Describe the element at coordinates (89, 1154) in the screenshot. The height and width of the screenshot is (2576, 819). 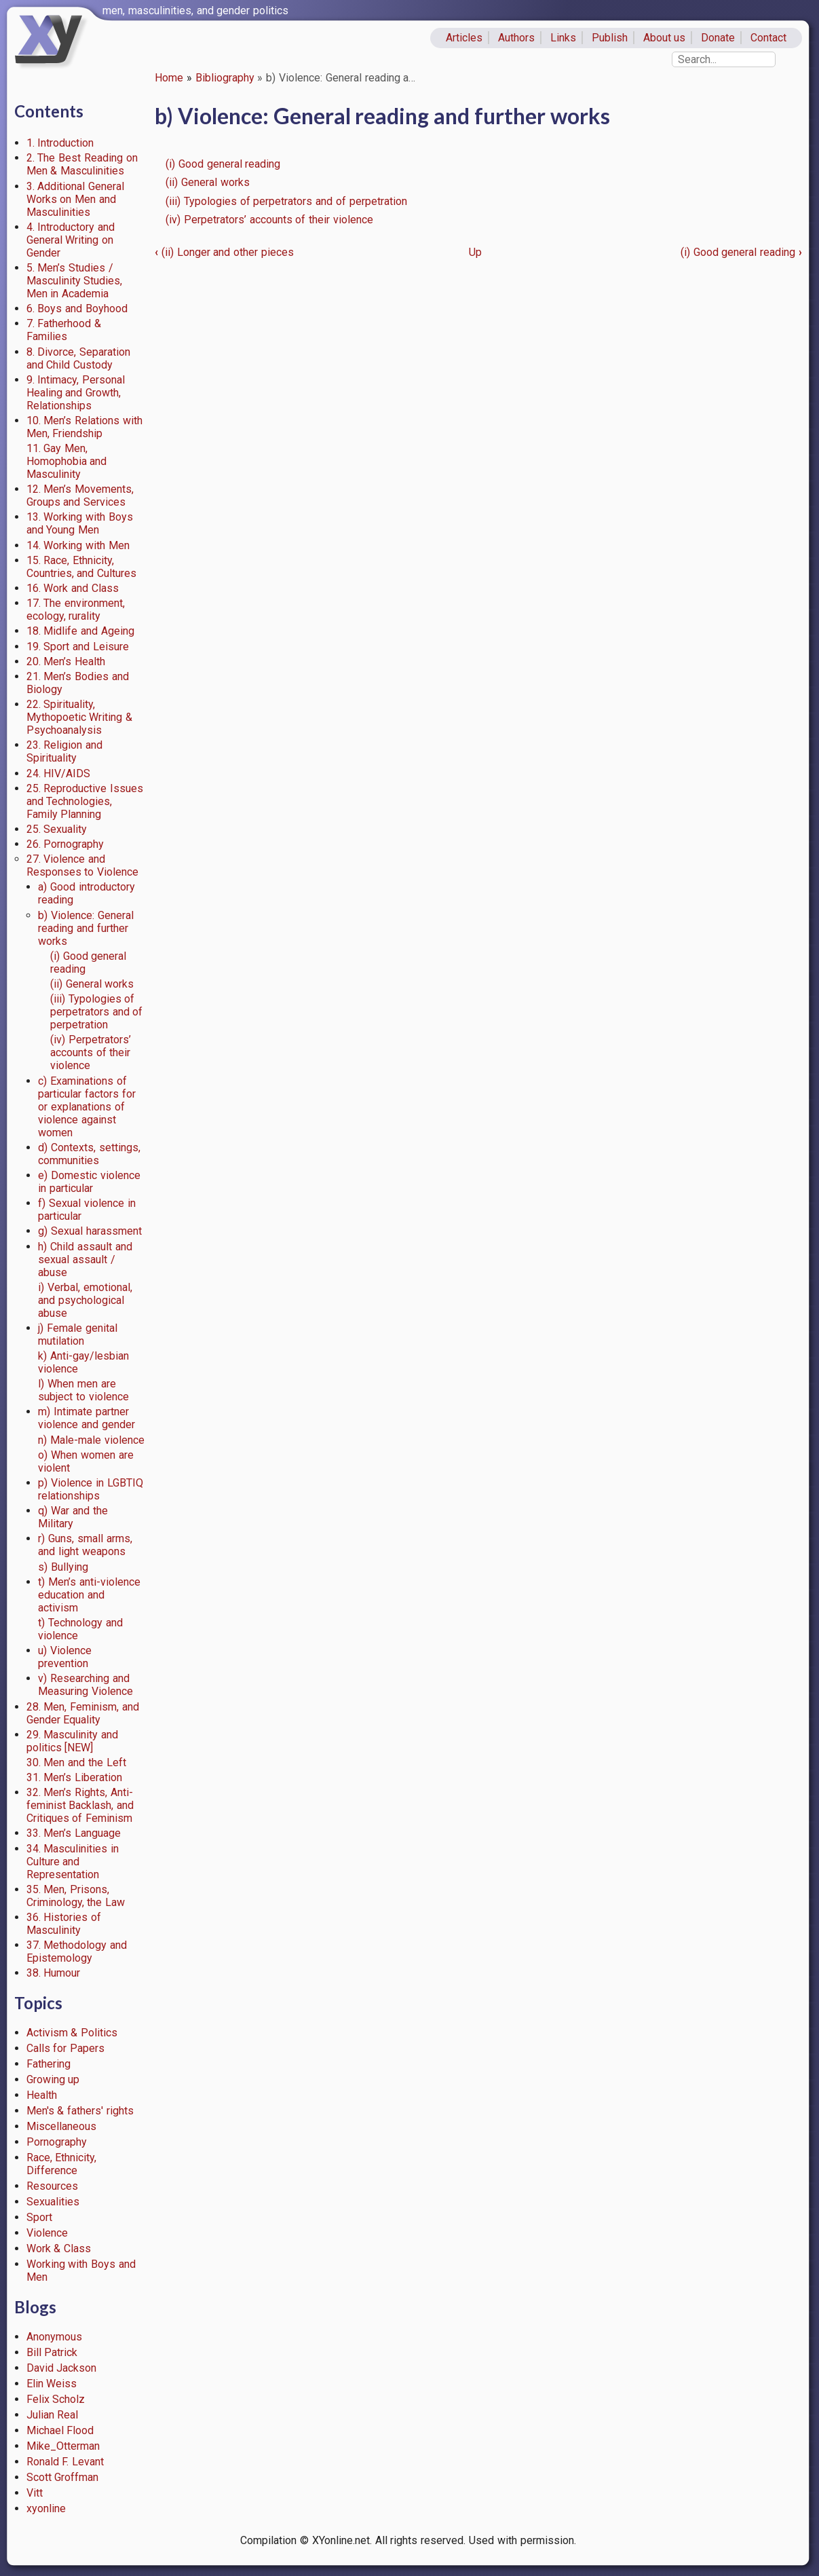
I see `d) Contexts, settings, communities` at that location.